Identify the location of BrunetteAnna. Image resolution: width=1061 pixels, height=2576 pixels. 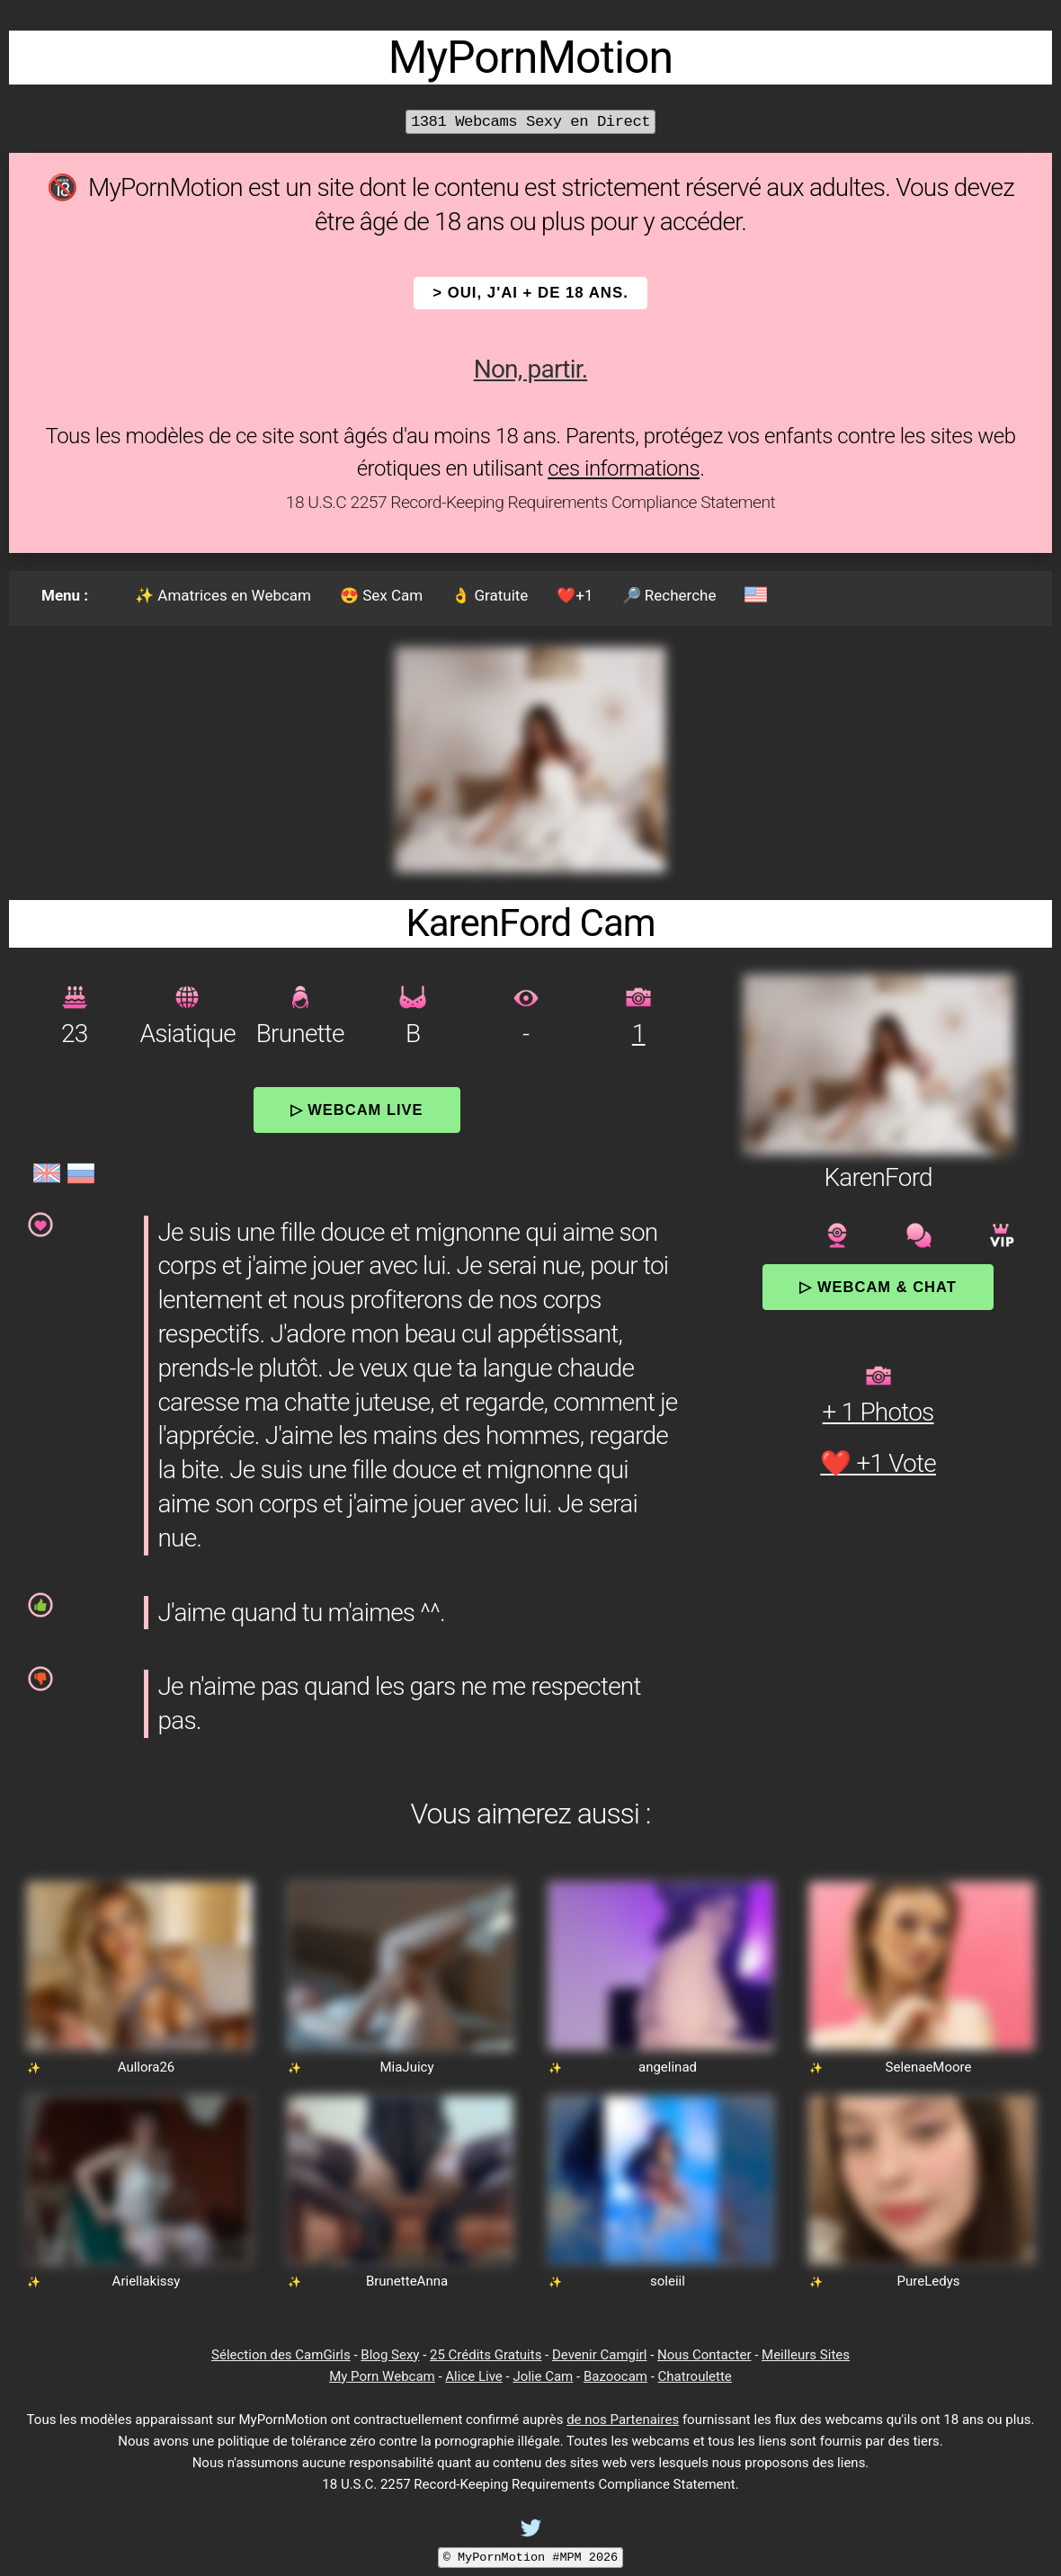
(407, 2281).